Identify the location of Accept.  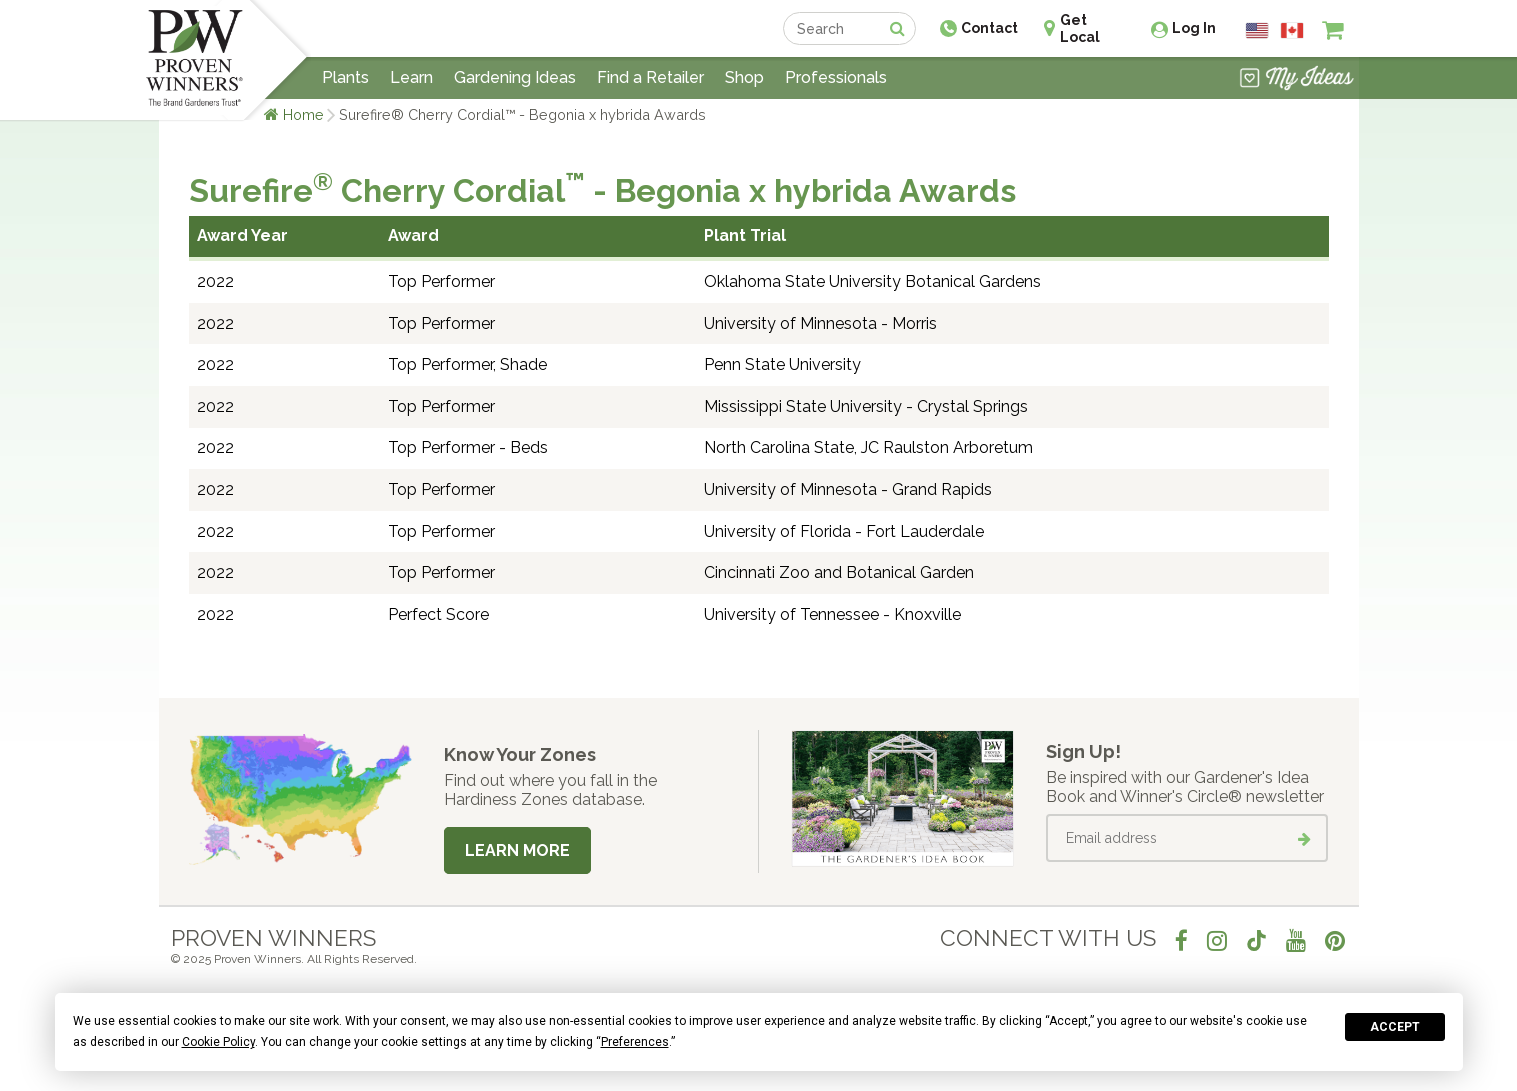
(1395, 1027).